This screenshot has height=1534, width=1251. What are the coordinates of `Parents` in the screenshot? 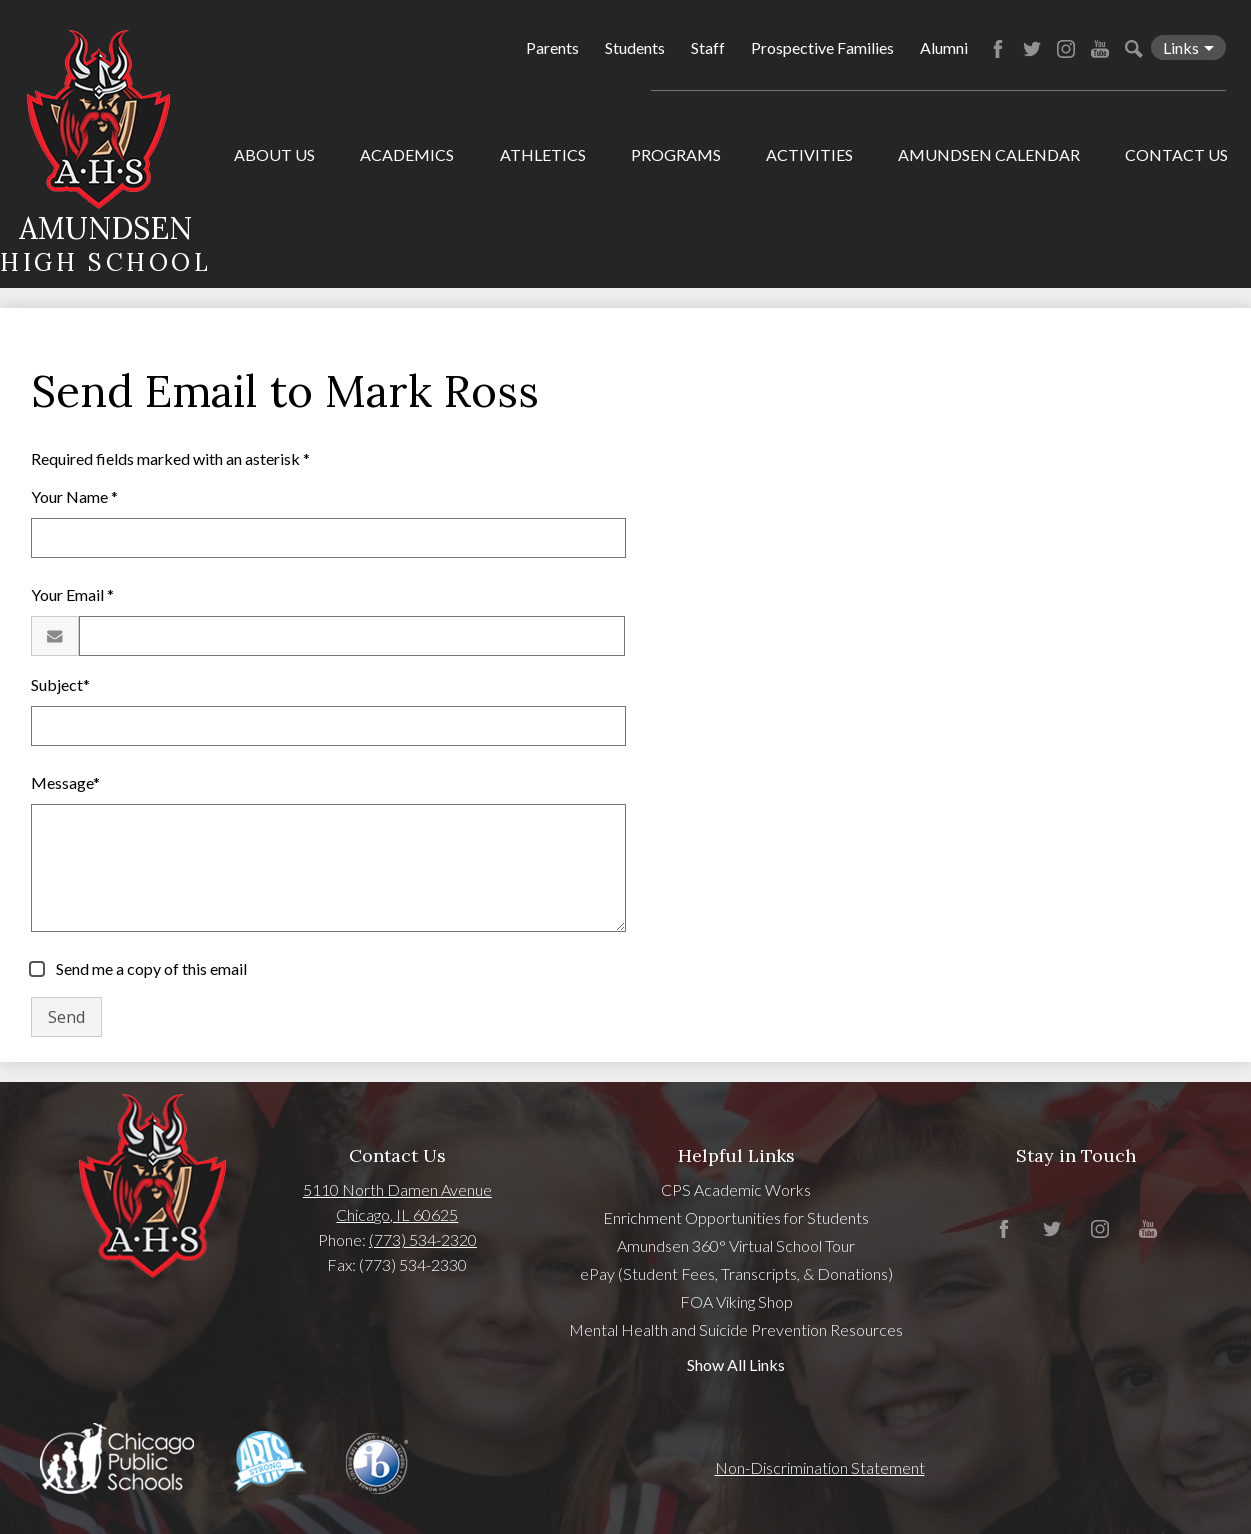 It's located at (552, 47).